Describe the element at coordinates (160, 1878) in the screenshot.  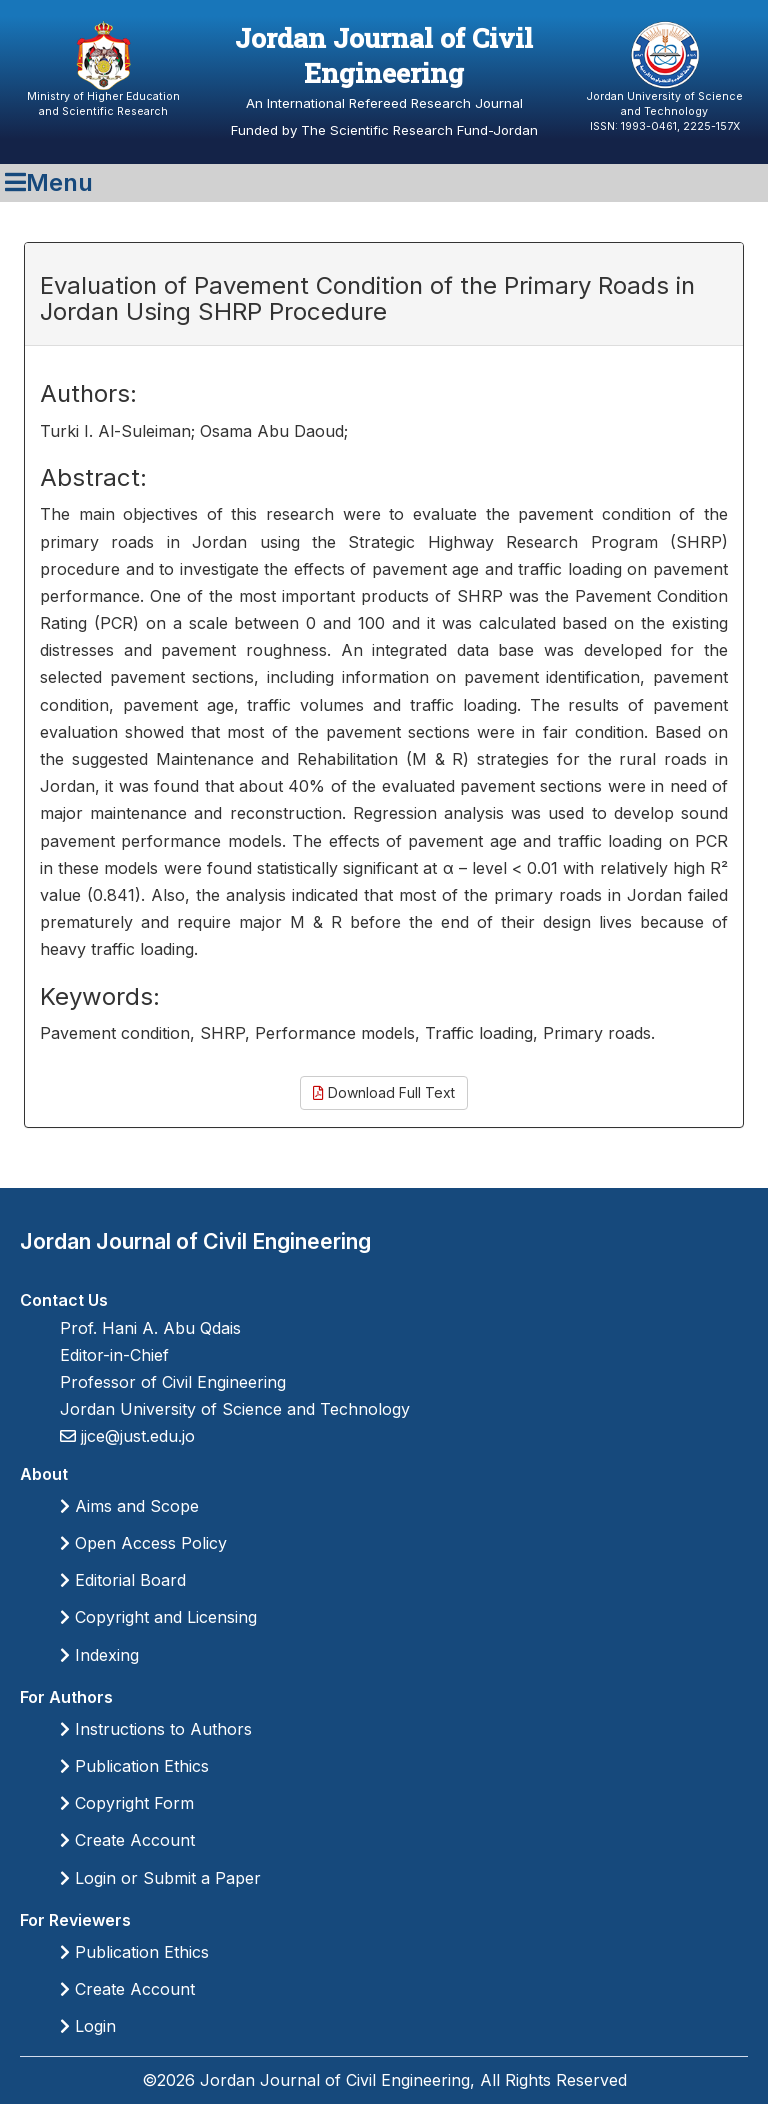
I see `Login or Submit a Paper` at that location.